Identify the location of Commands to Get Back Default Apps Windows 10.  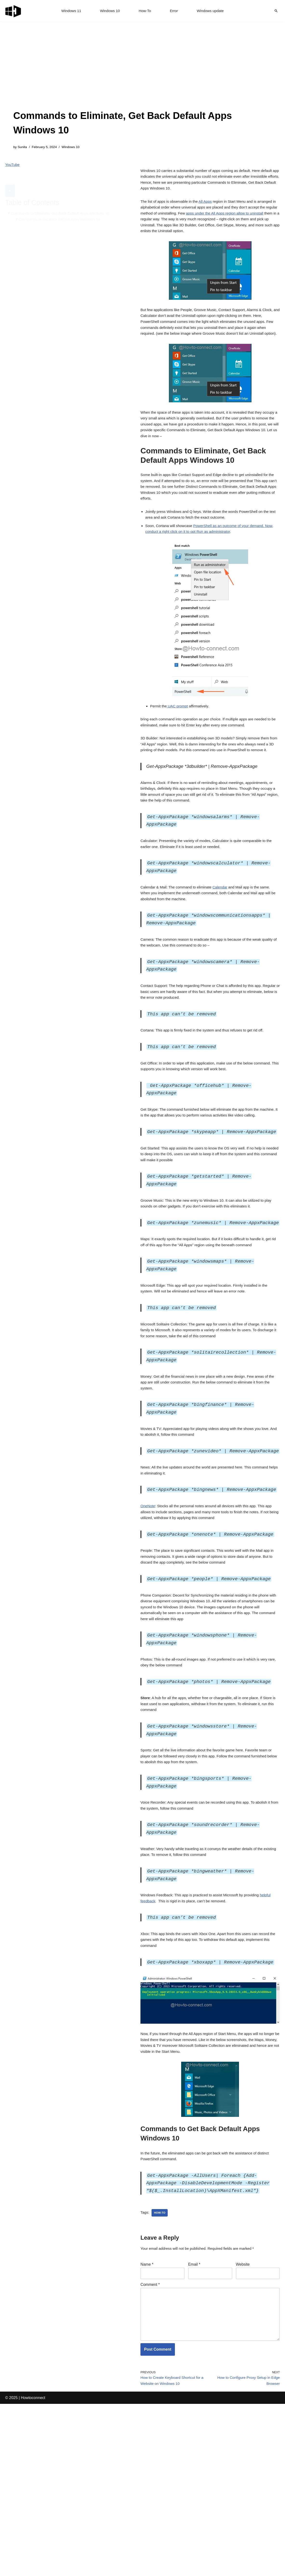
(62, 208).